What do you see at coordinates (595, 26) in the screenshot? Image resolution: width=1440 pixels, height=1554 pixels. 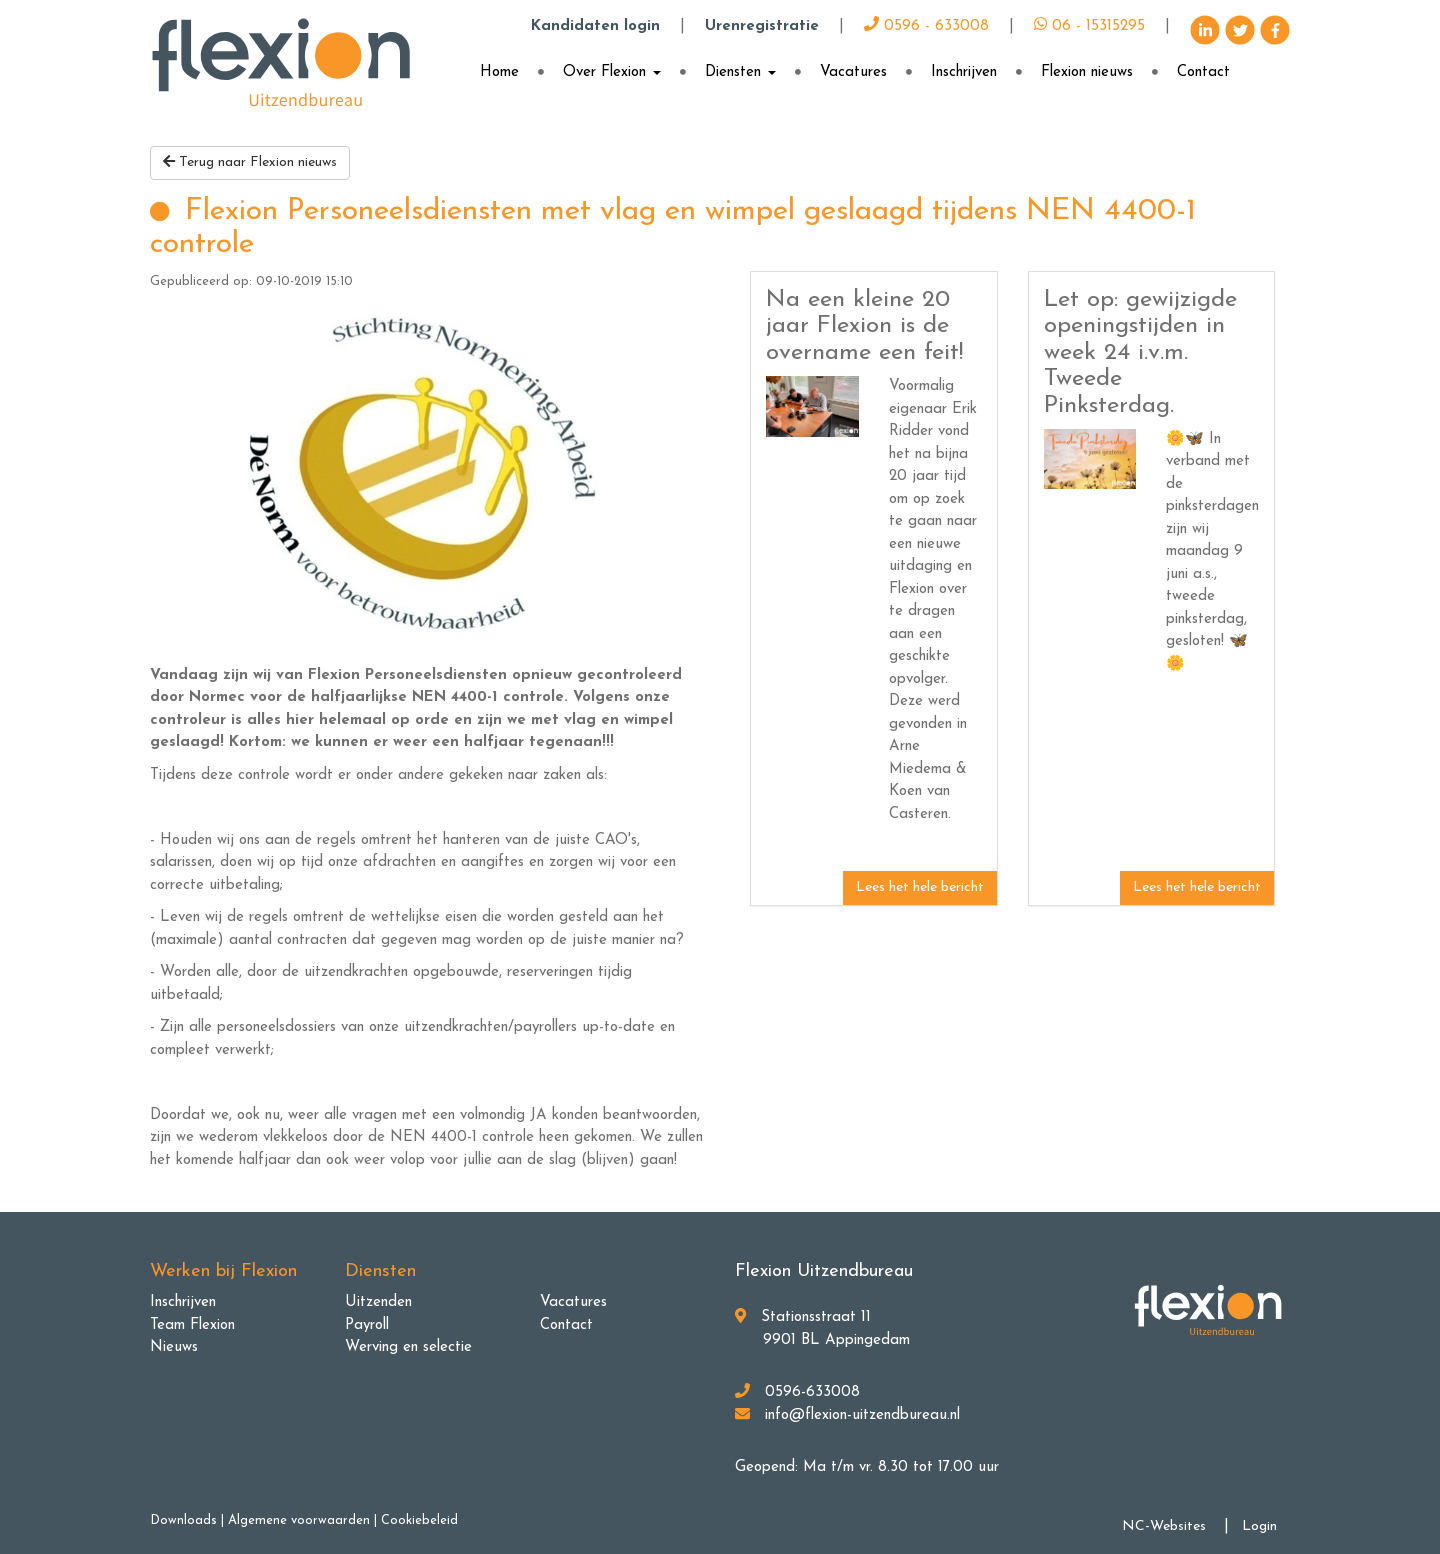 I see `Kandidaten login` at bounding box center [595, 26].